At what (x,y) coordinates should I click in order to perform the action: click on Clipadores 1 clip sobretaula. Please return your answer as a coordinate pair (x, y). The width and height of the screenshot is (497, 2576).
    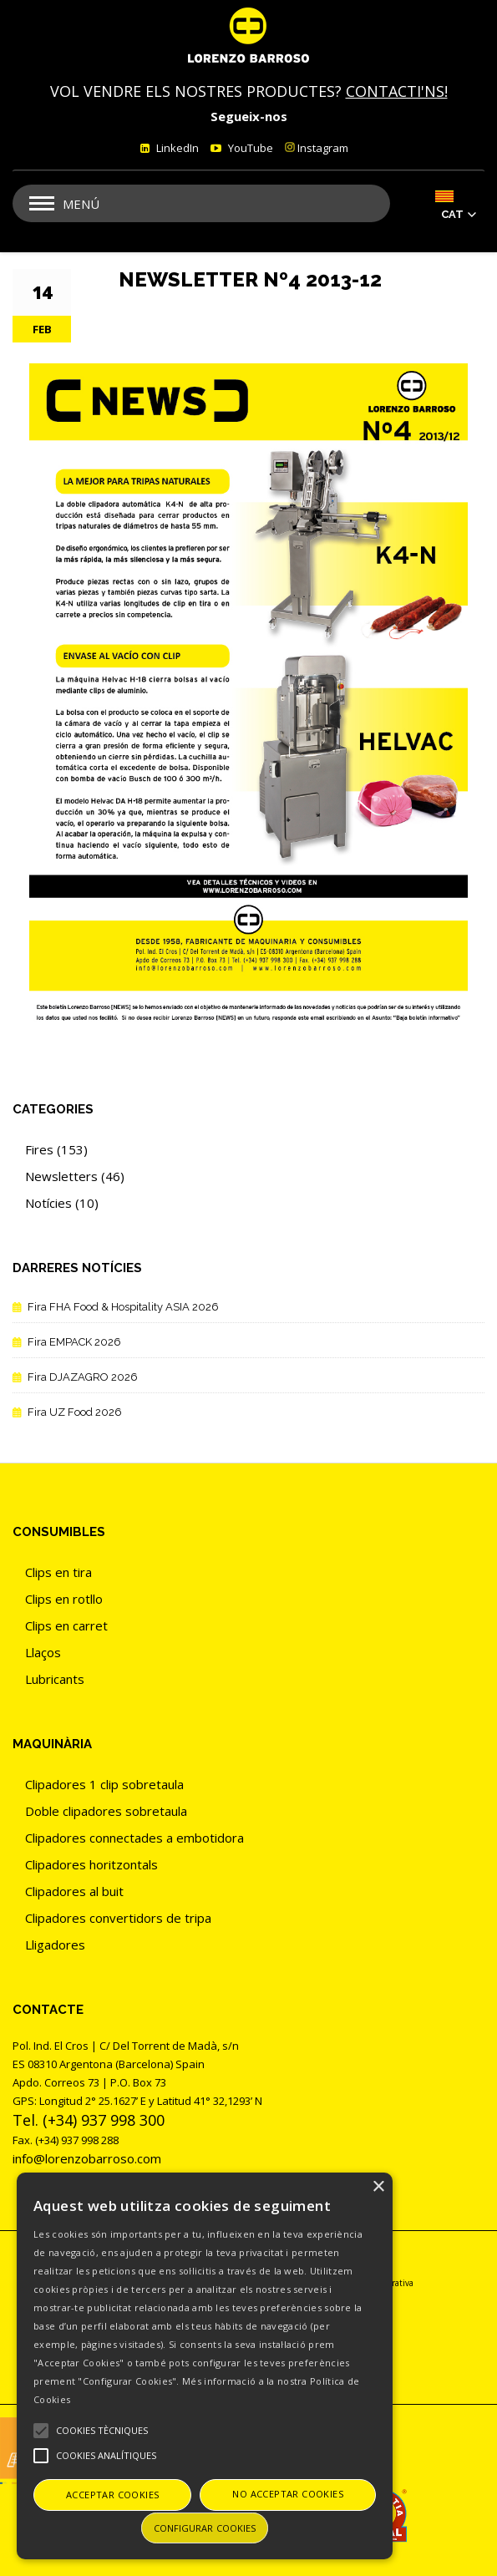
    Looking at the image, I should click on (104, 1784).